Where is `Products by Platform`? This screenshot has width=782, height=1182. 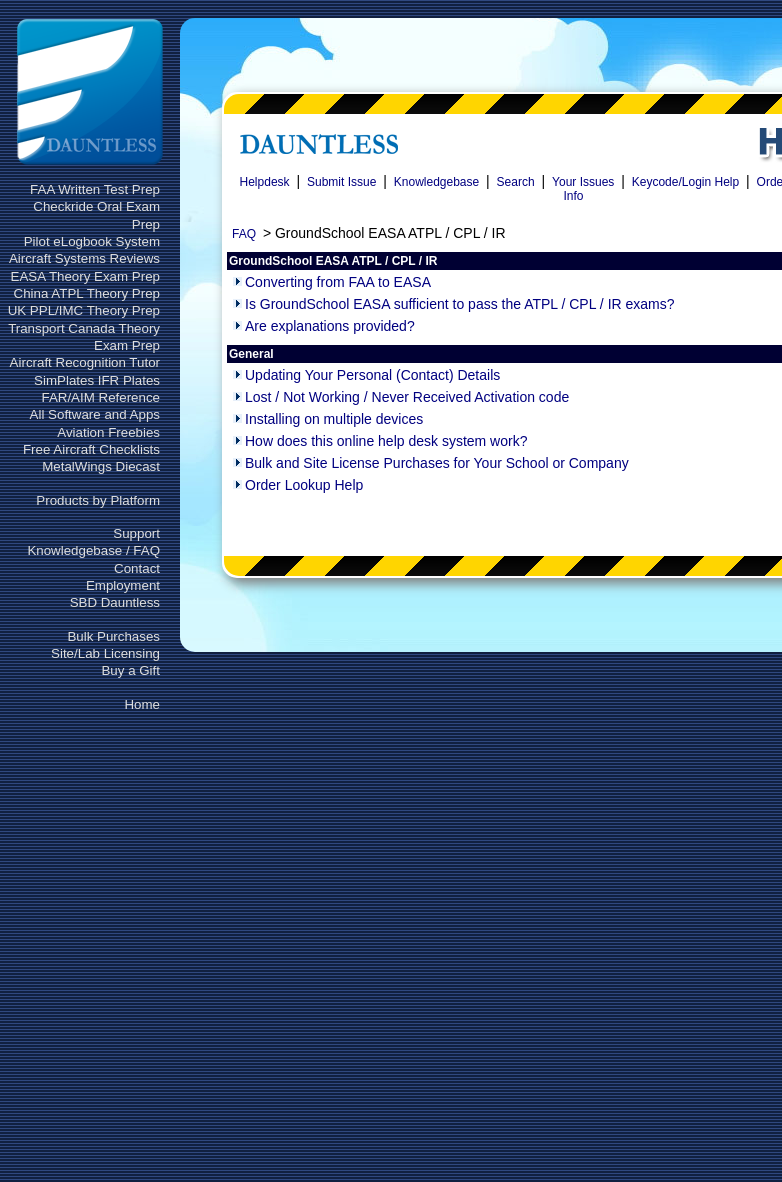
Products by Platform is located at coordinates (98, 500).